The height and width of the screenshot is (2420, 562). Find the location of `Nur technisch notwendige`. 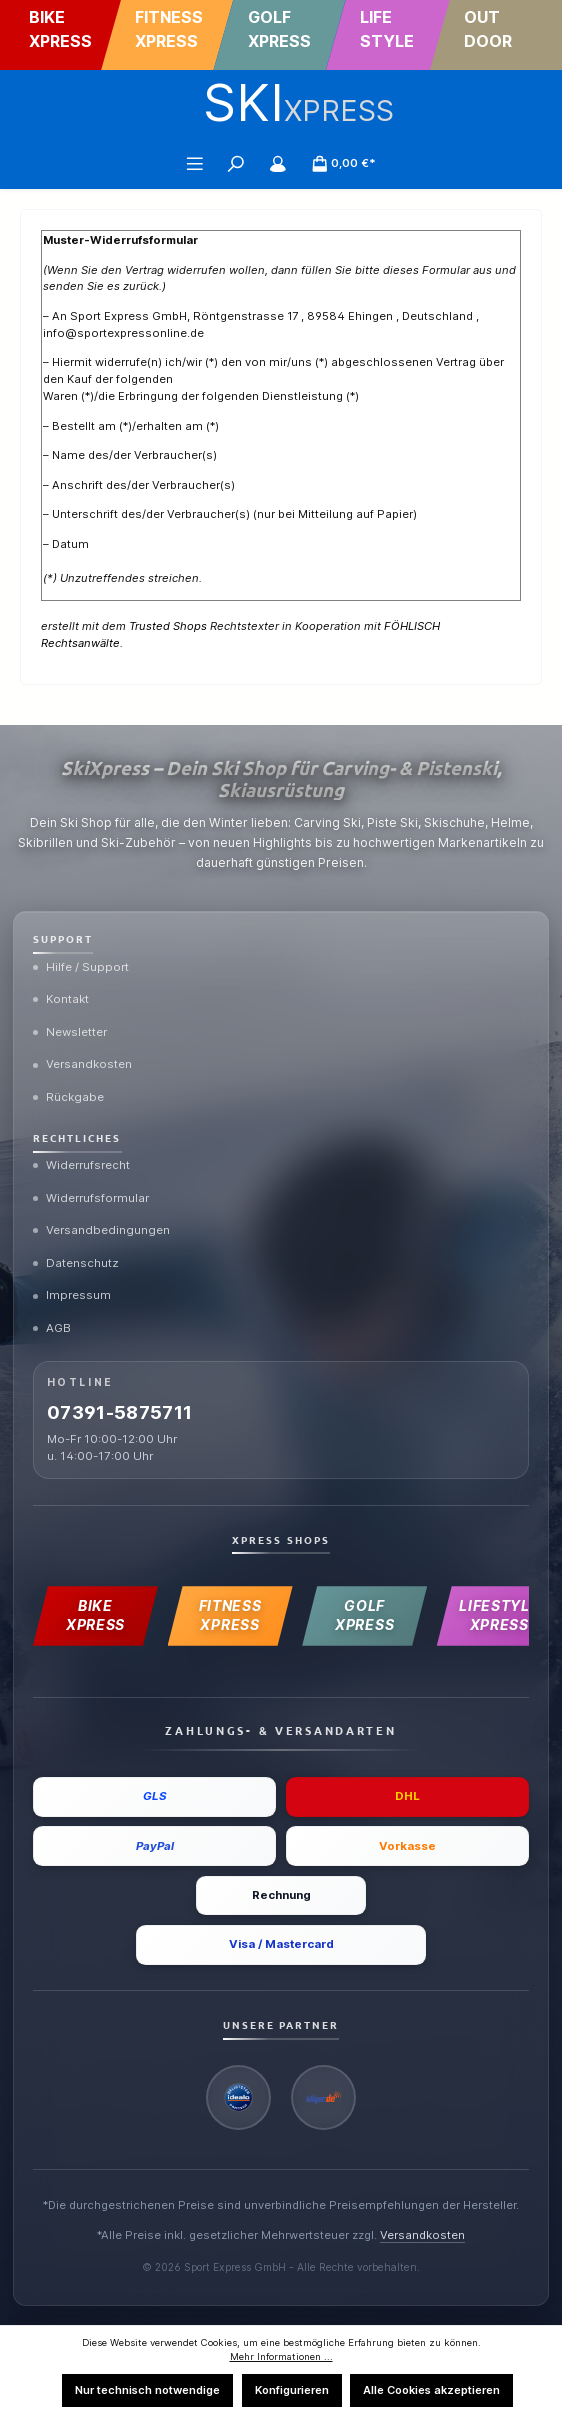

Nur technisch notwendige is located at coordinates (147, 2390).